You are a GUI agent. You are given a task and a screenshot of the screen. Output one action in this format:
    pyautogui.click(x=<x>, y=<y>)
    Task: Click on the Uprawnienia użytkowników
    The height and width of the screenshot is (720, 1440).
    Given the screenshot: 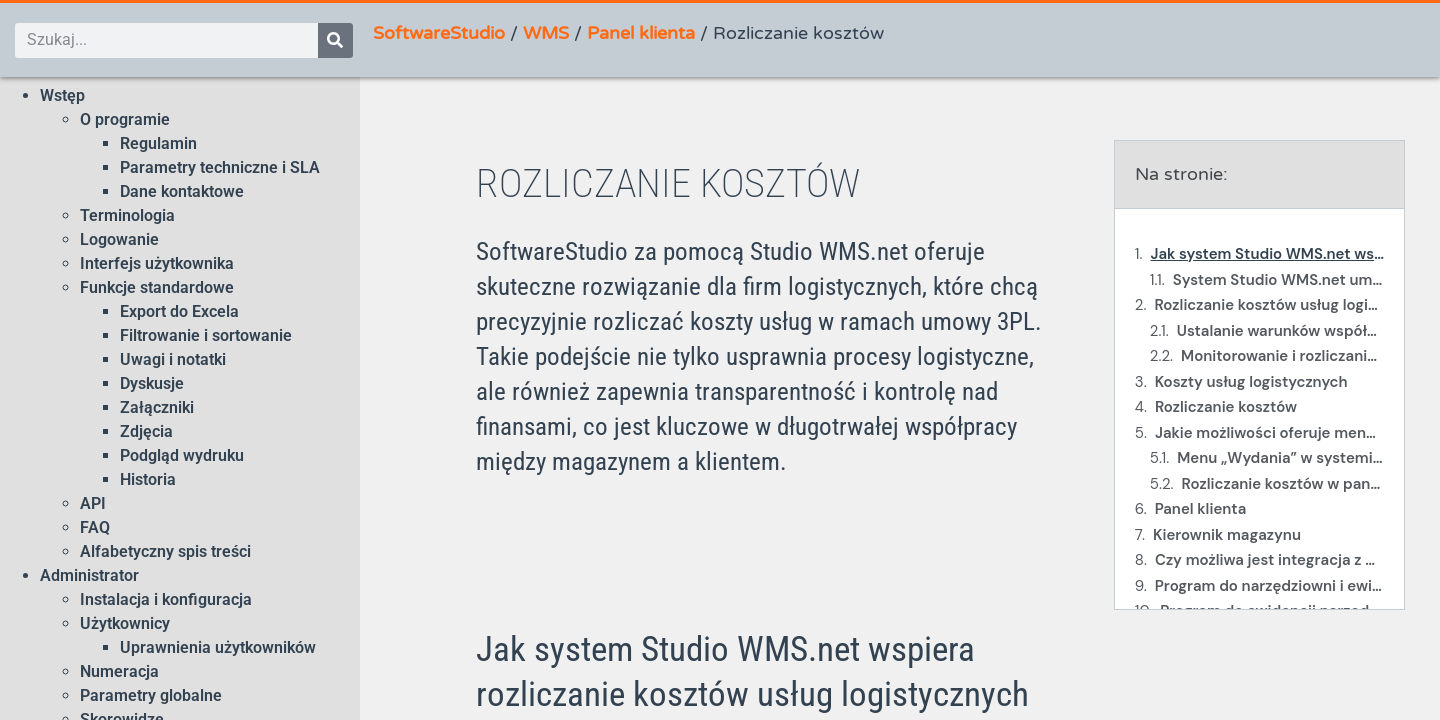 What is the action you would take?
    pyautogui.click(x=218, y=647)
    